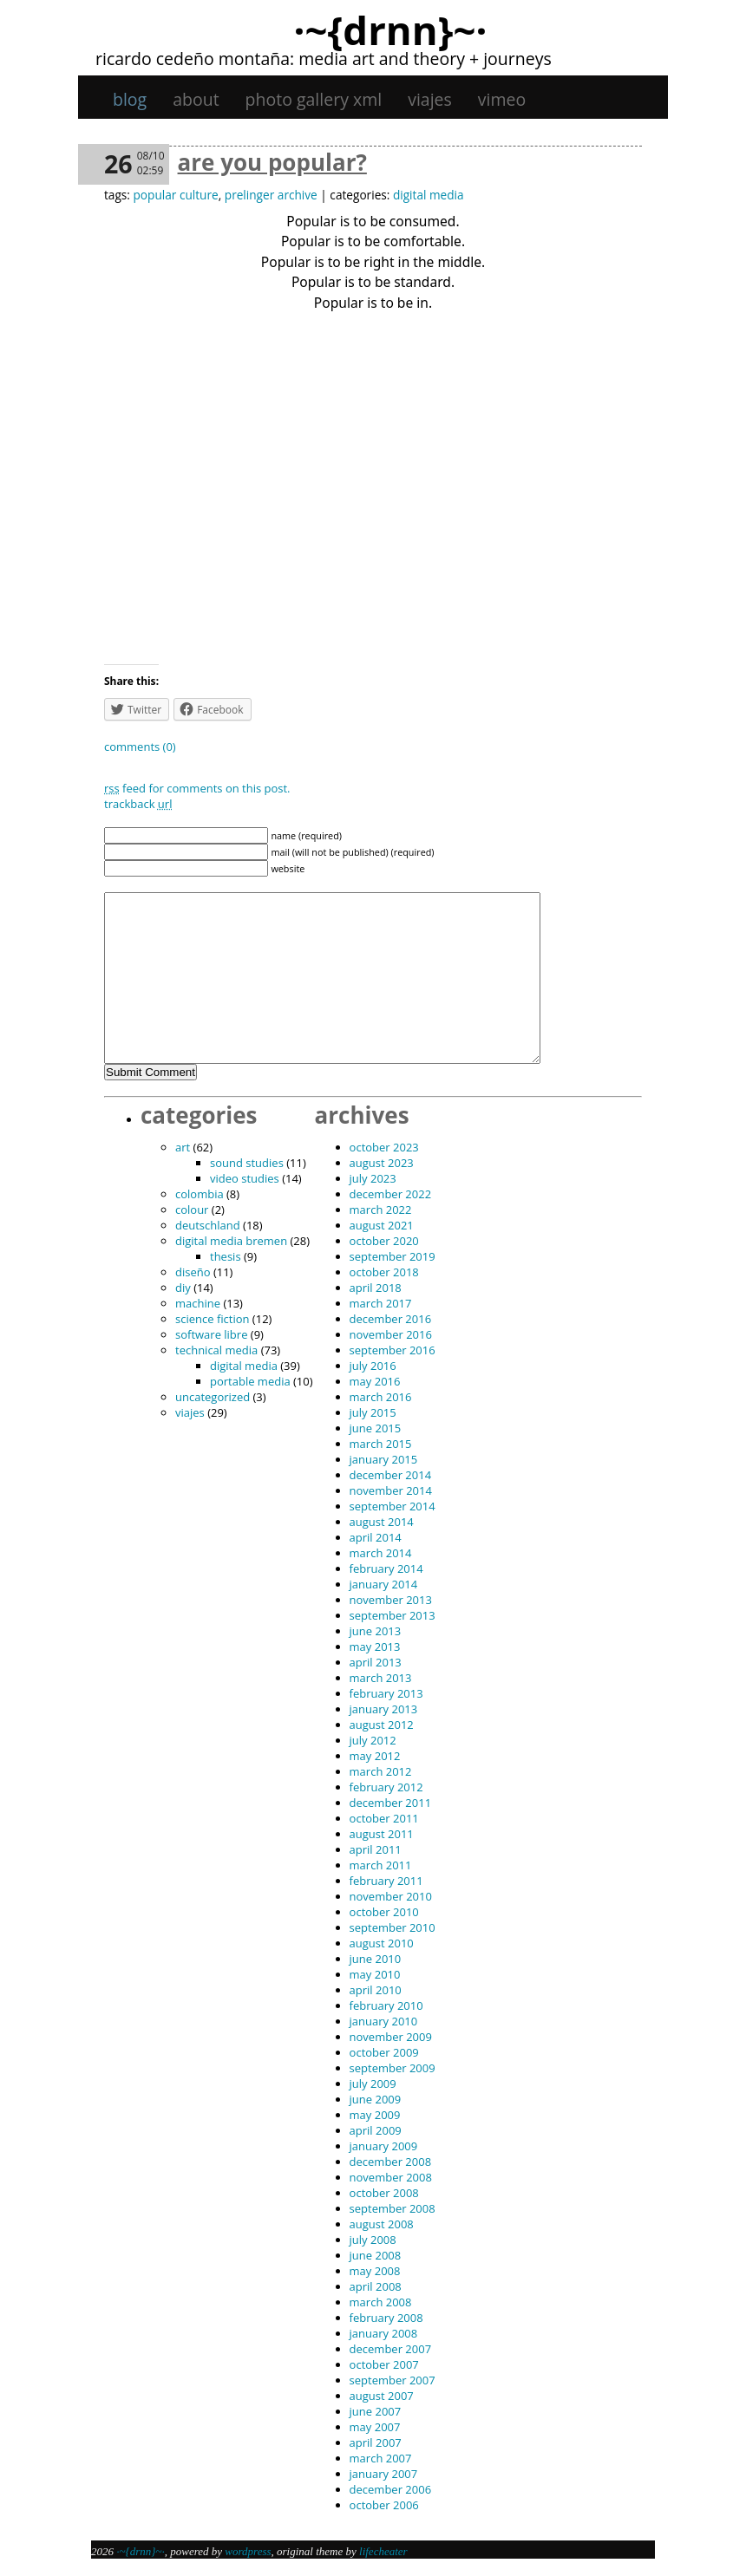 The width and height of the screenshot is (746, 2576). What do you see at coordinates (391, 1475) in the screenshot?
I see `December 2014` at bounding box center [391, 1475].